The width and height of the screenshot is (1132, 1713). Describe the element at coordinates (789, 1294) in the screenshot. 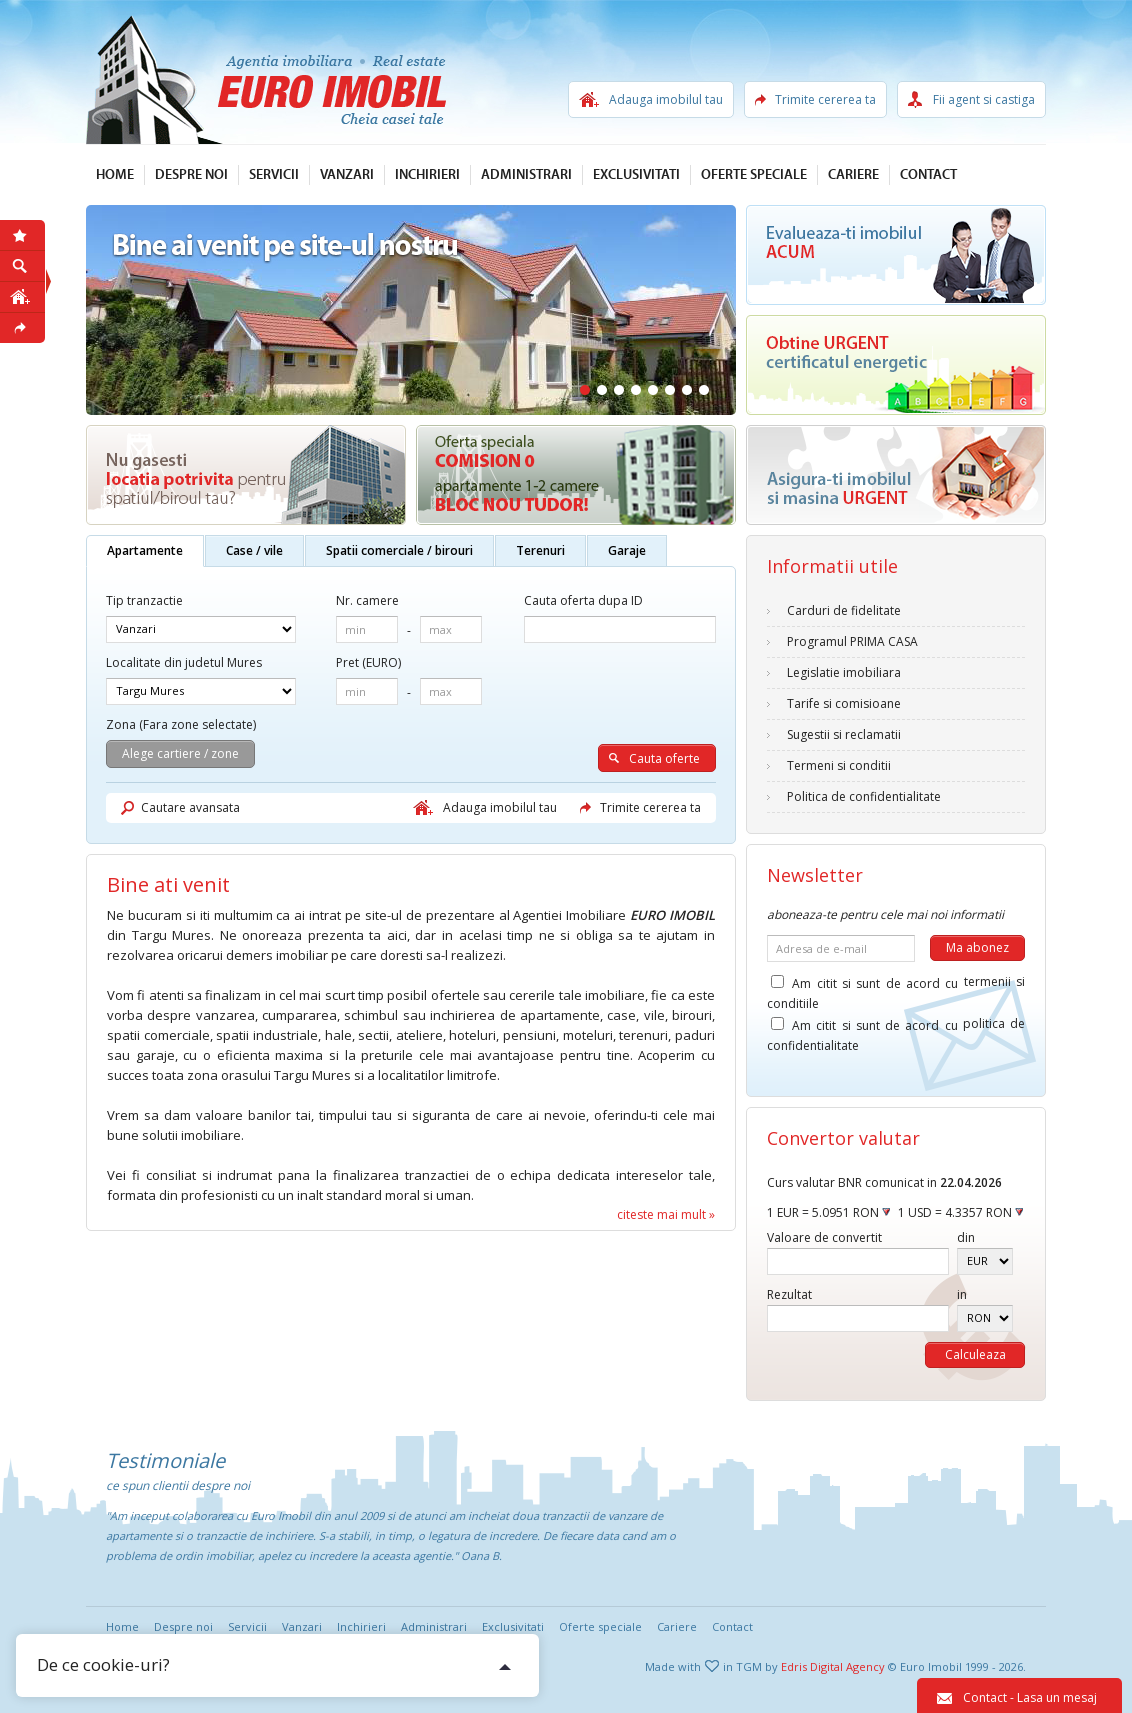

I see `Rezultat` at that location.